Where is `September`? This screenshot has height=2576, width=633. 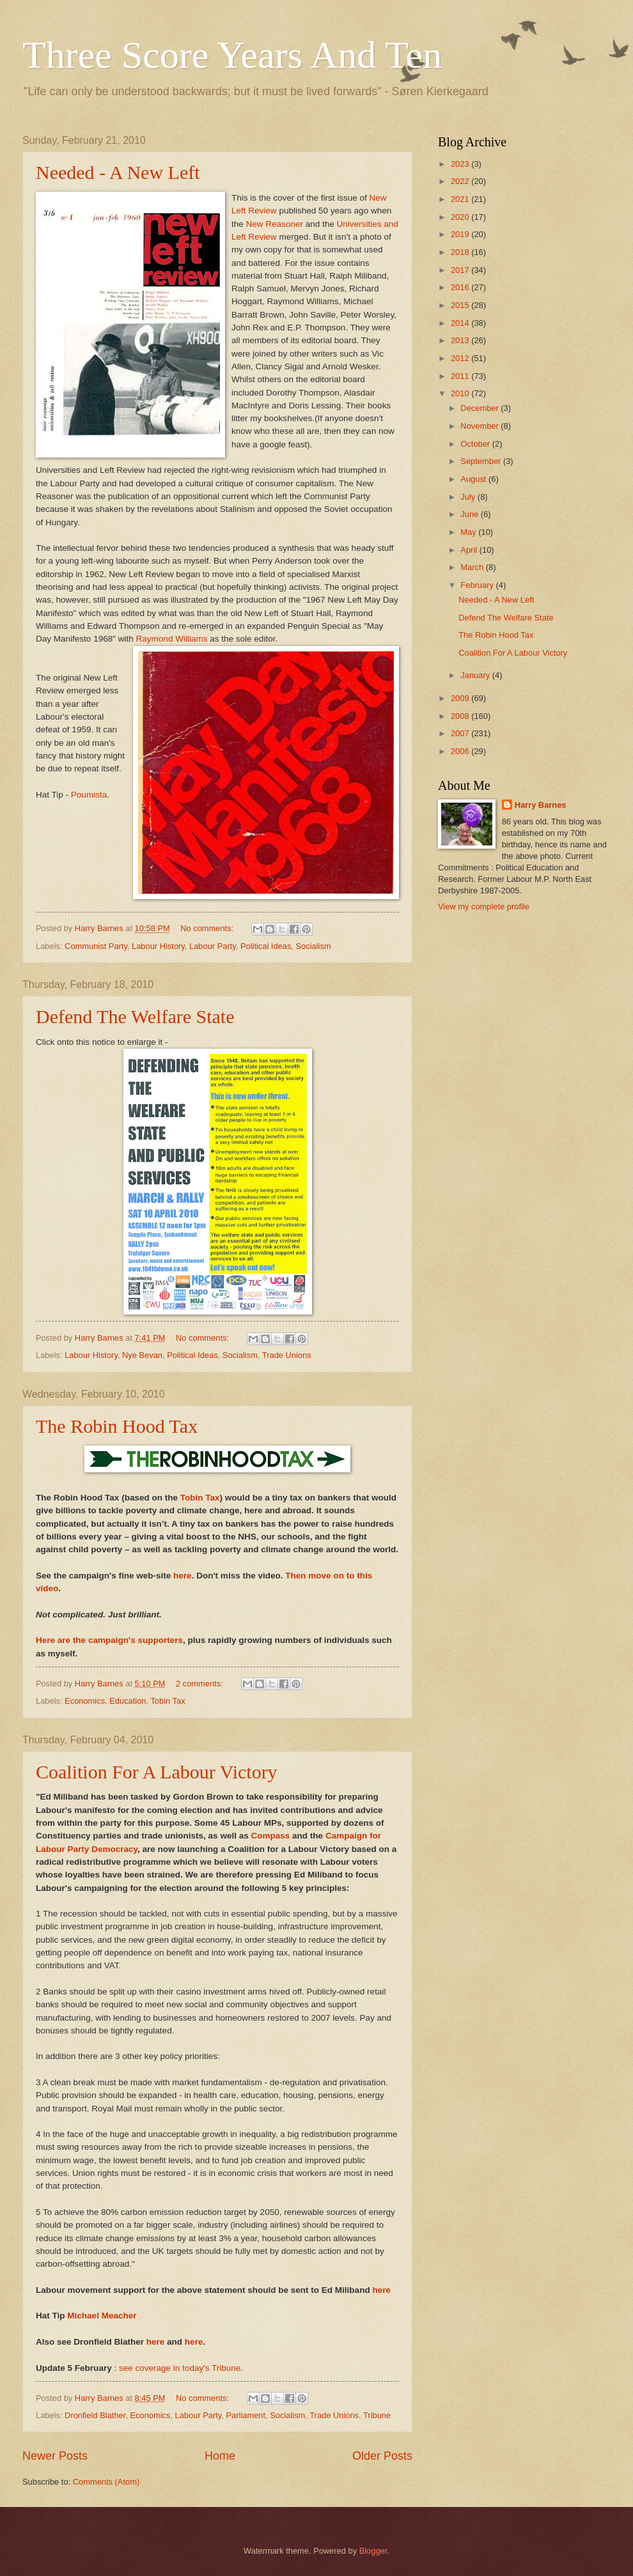
September is located at coordinates (481, 461).